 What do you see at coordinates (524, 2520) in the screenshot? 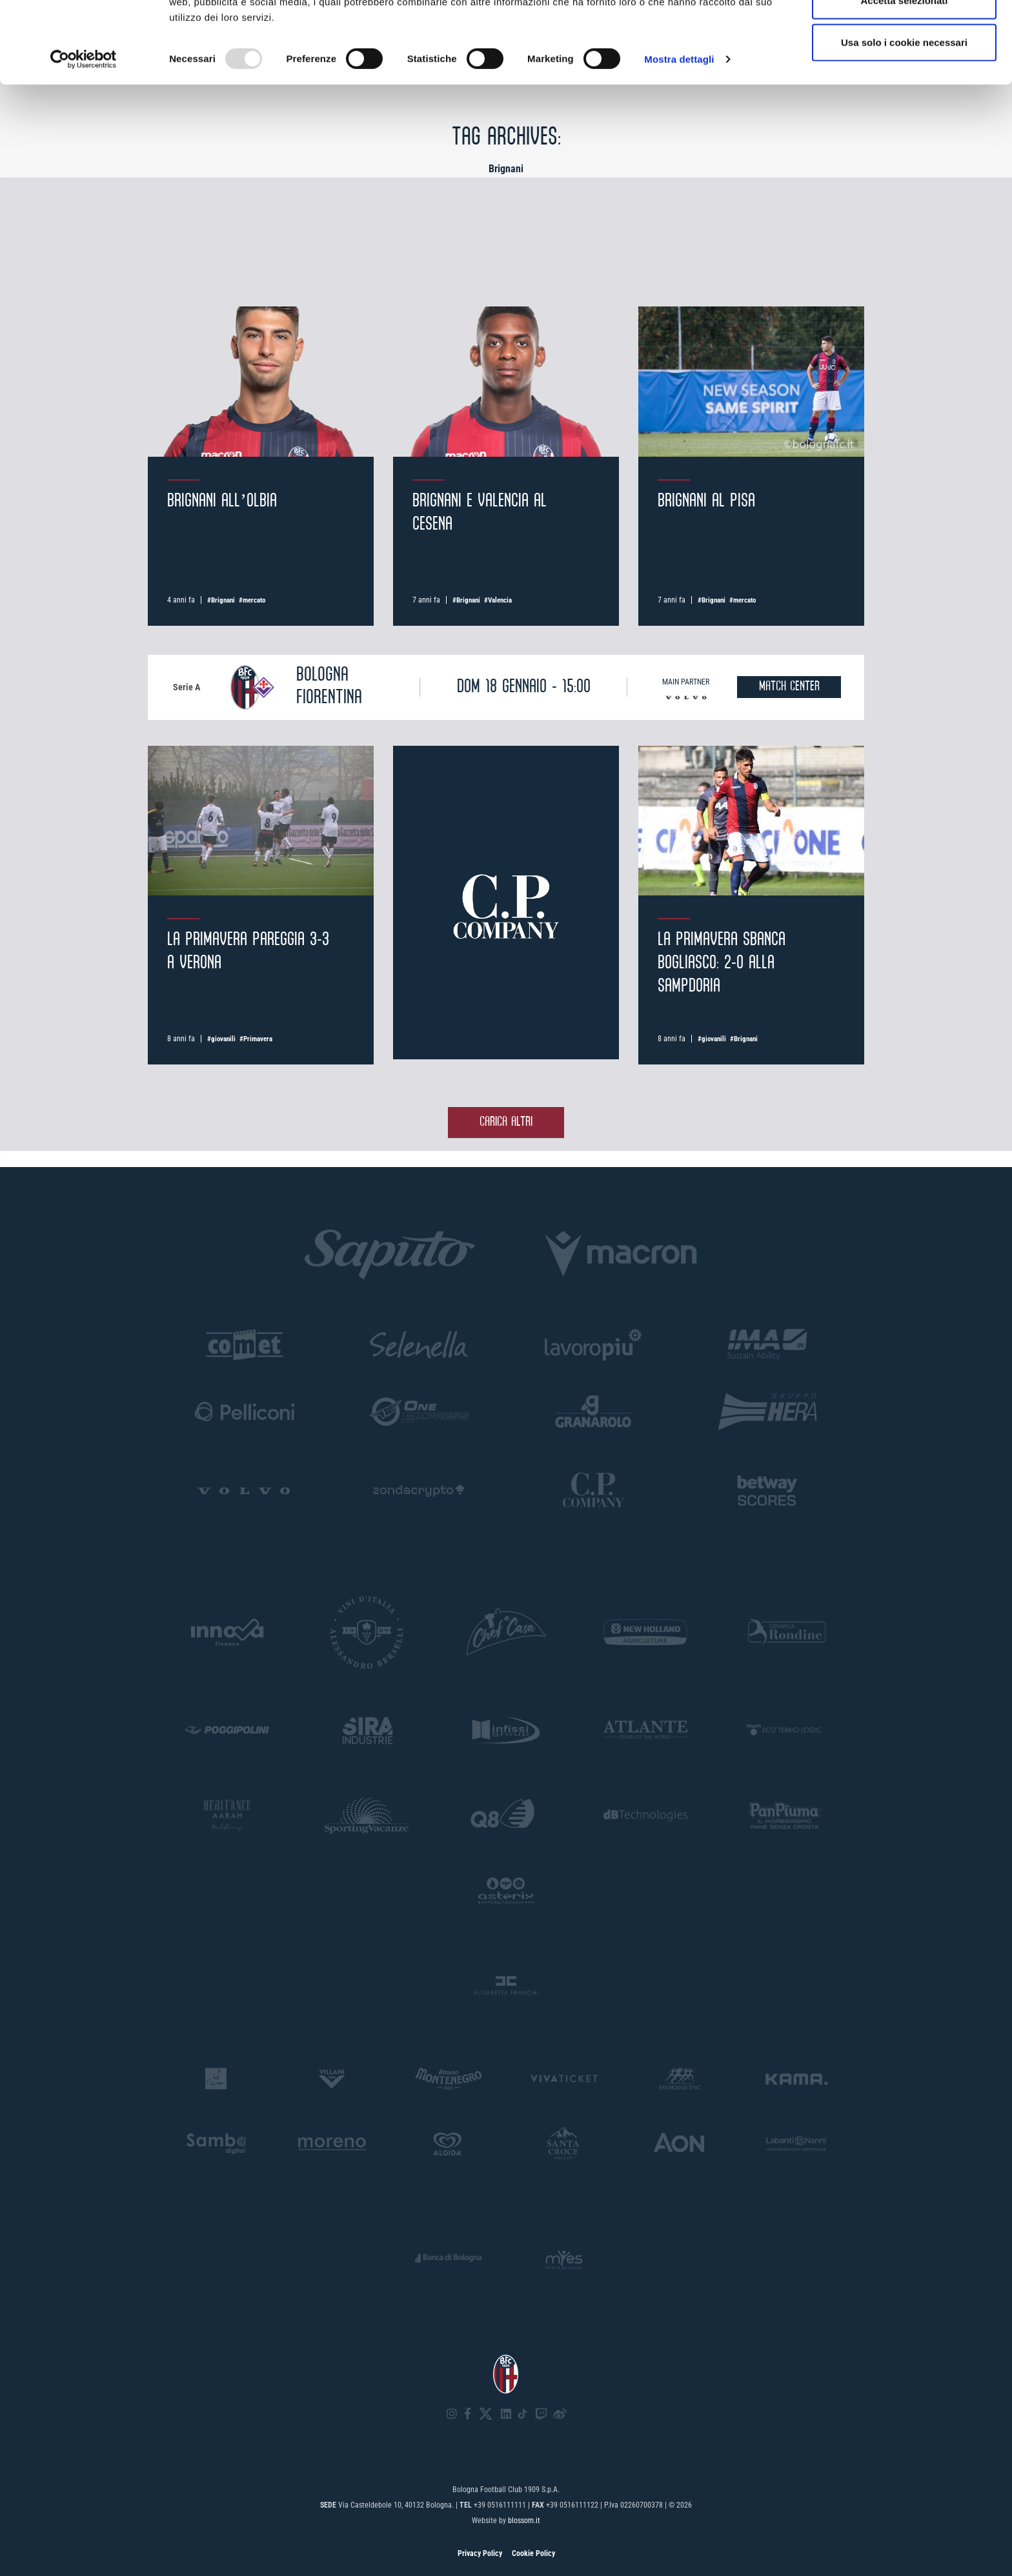
I see `blossom.it` at bounding box center [524, 2520].